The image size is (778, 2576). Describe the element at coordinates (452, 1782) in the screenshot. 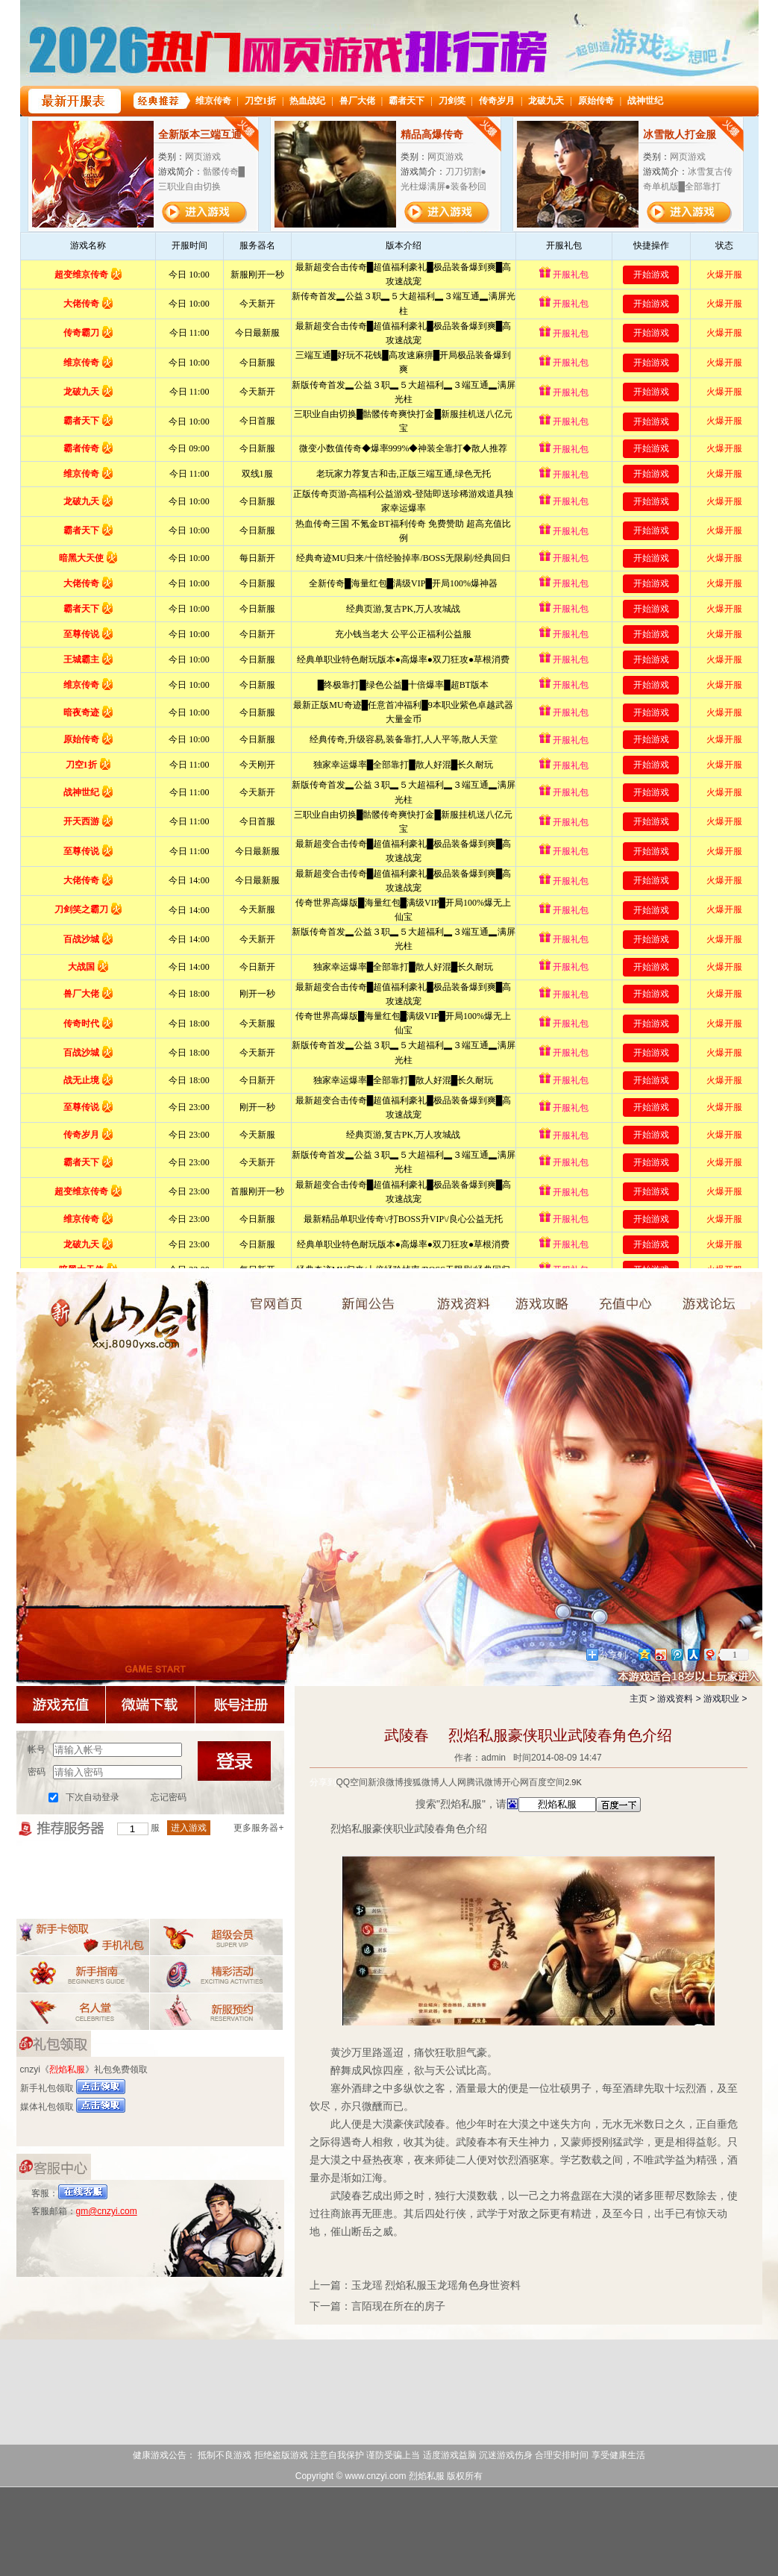

I see `人人网` at that location.